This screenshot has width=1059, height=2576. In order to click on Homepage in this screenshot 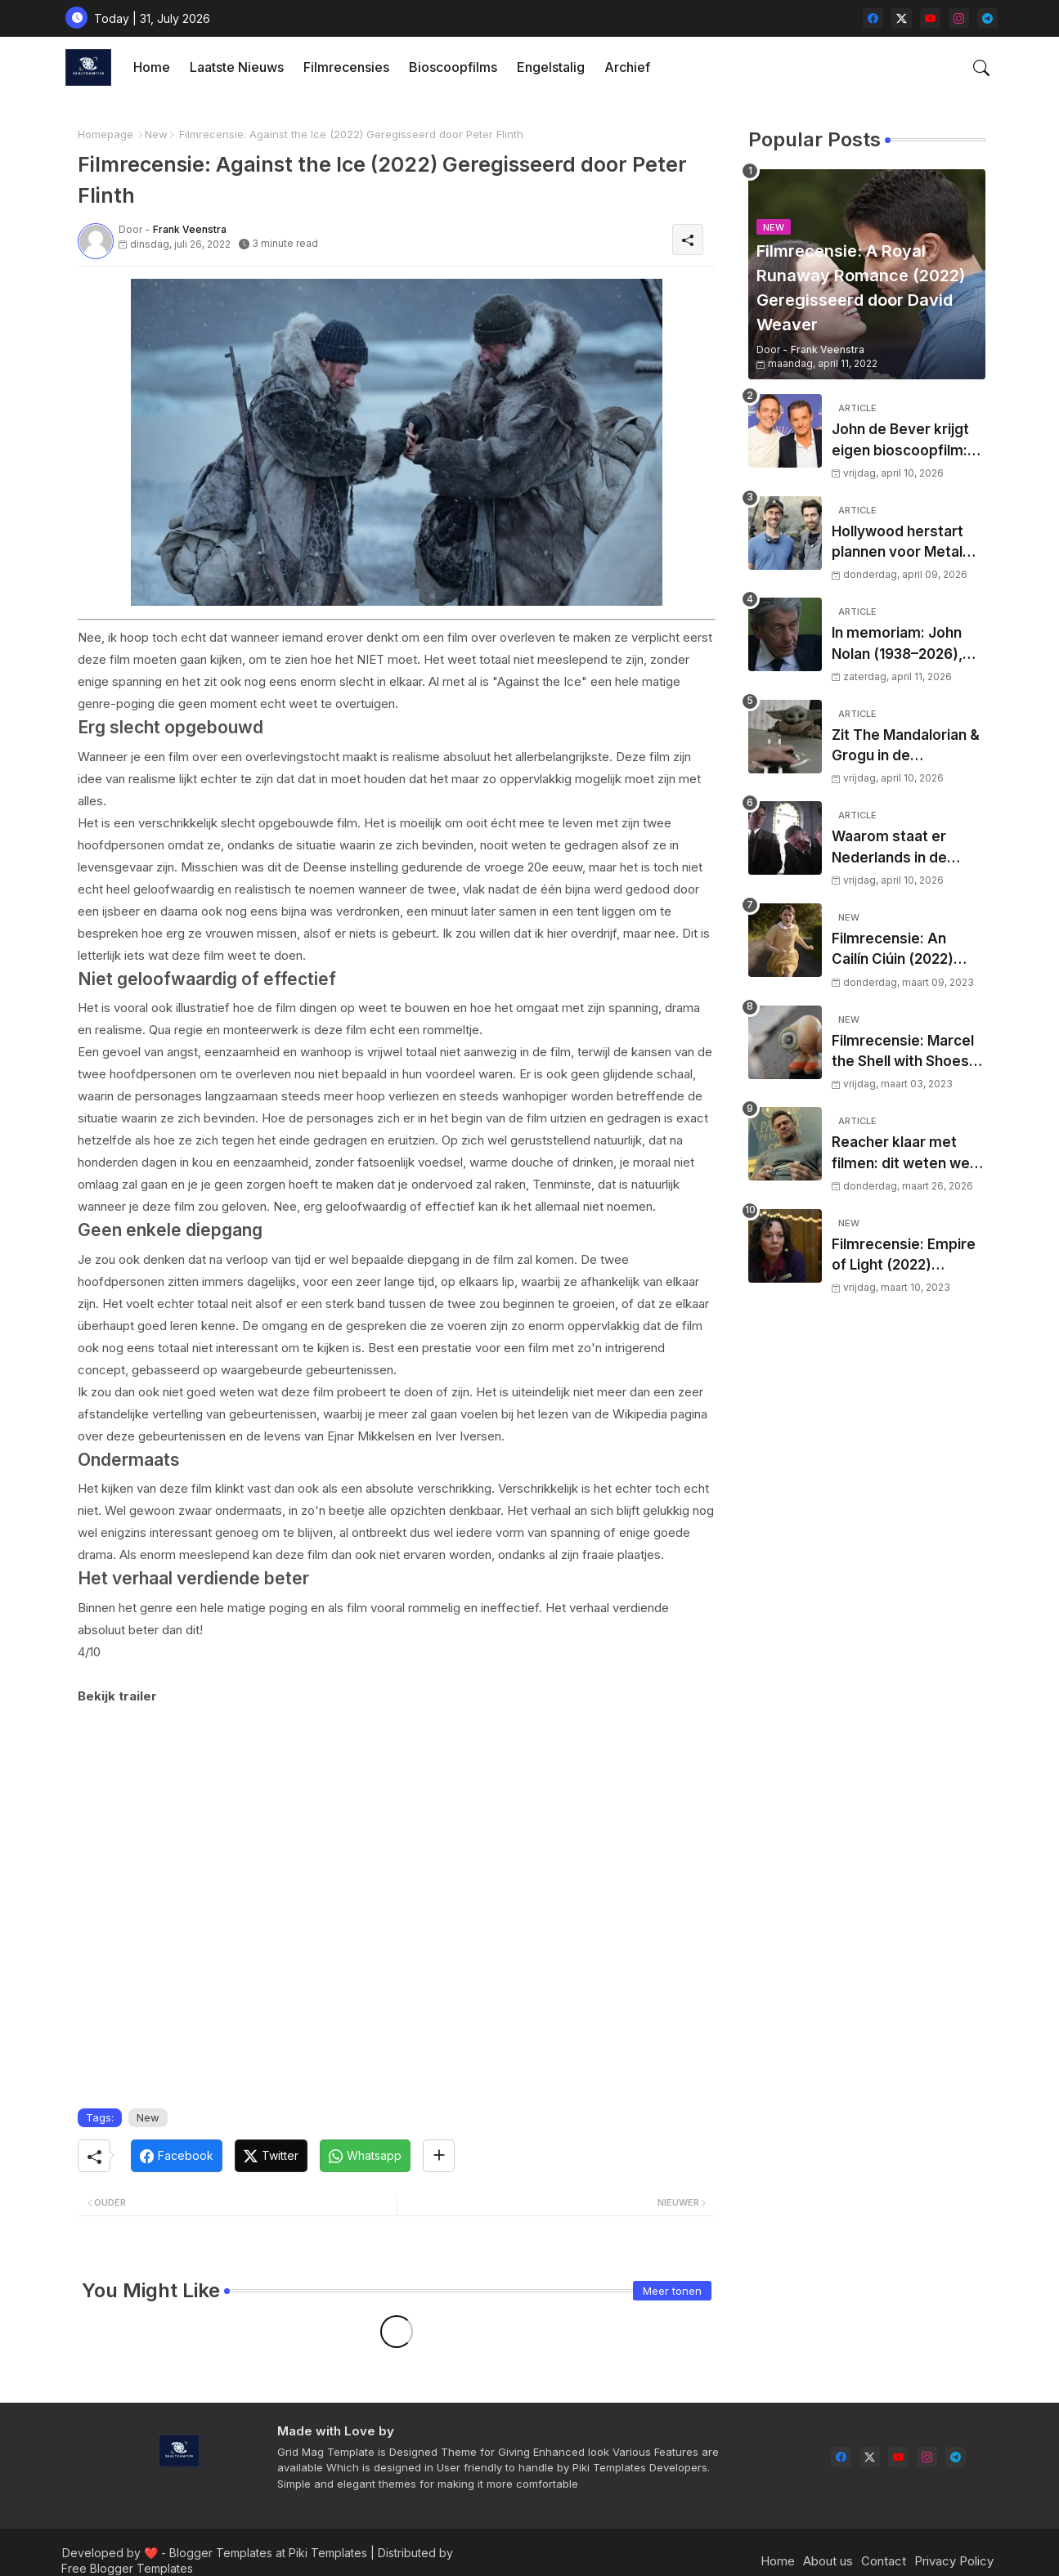, I will do `click(105, 134)`.